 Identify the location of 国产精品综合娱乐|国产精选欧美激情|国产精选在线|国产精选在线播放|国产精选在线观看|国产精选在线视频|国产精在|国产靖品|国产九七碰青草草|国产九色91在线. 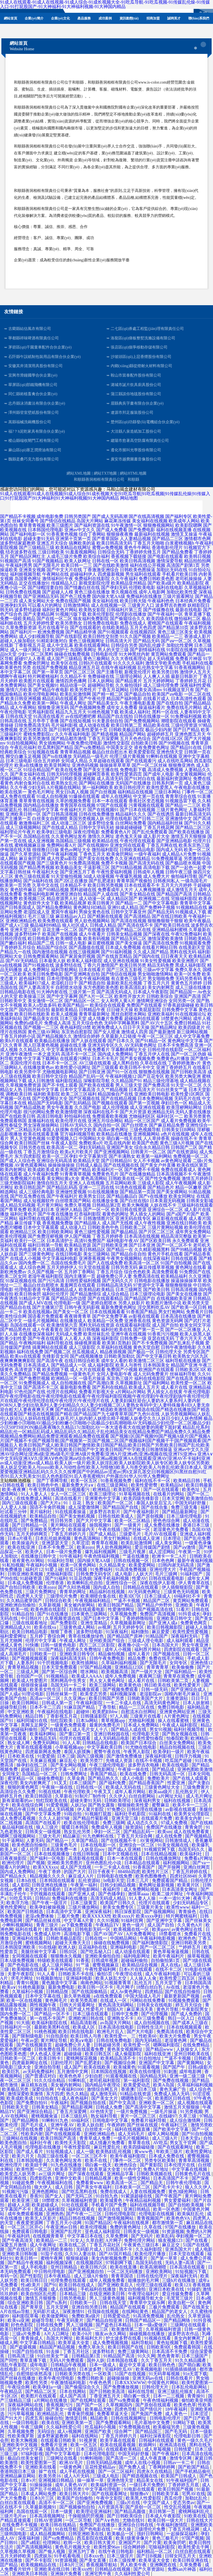
(105, 1411).